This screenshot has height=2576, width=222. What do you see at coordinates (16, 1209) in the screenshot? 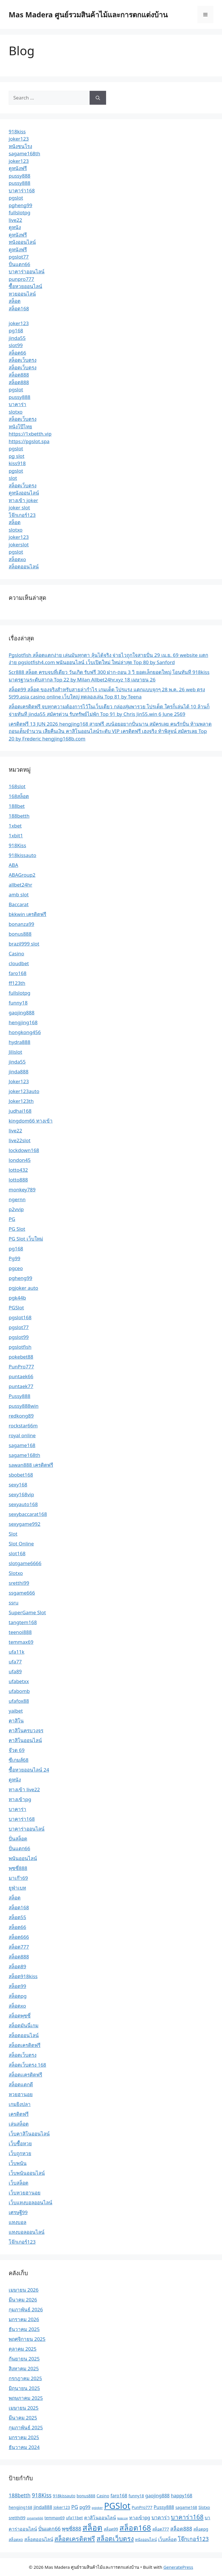
I see `p2vvip` at bounding box center [16, 1209].